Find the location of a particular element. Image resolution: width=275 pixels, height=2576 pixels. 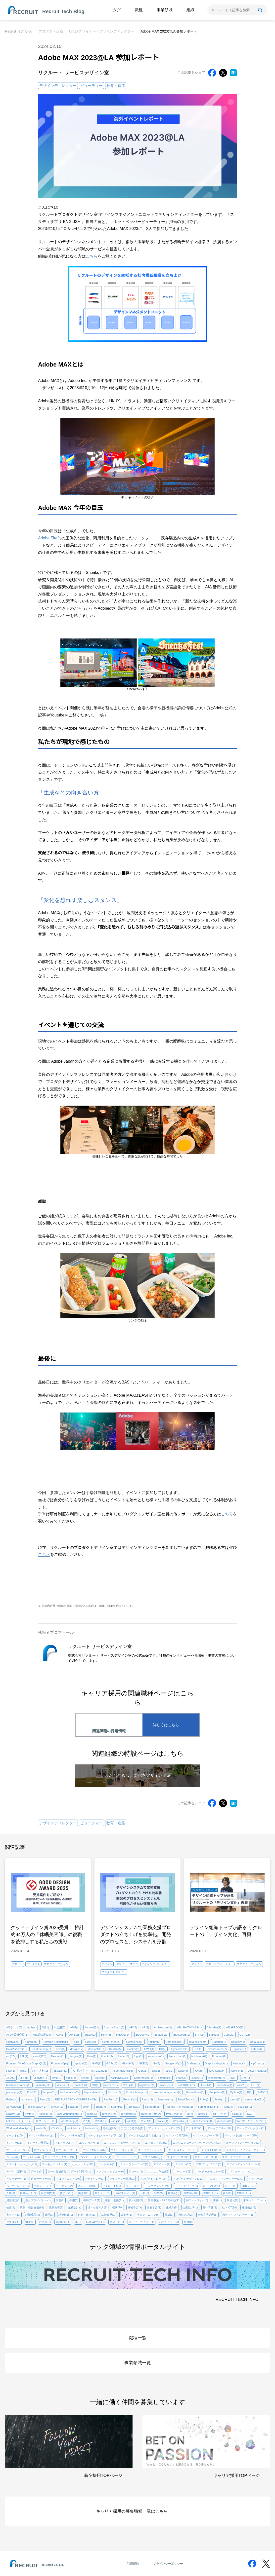

UXディレクター(1) is located at coordinates (18, 2121).